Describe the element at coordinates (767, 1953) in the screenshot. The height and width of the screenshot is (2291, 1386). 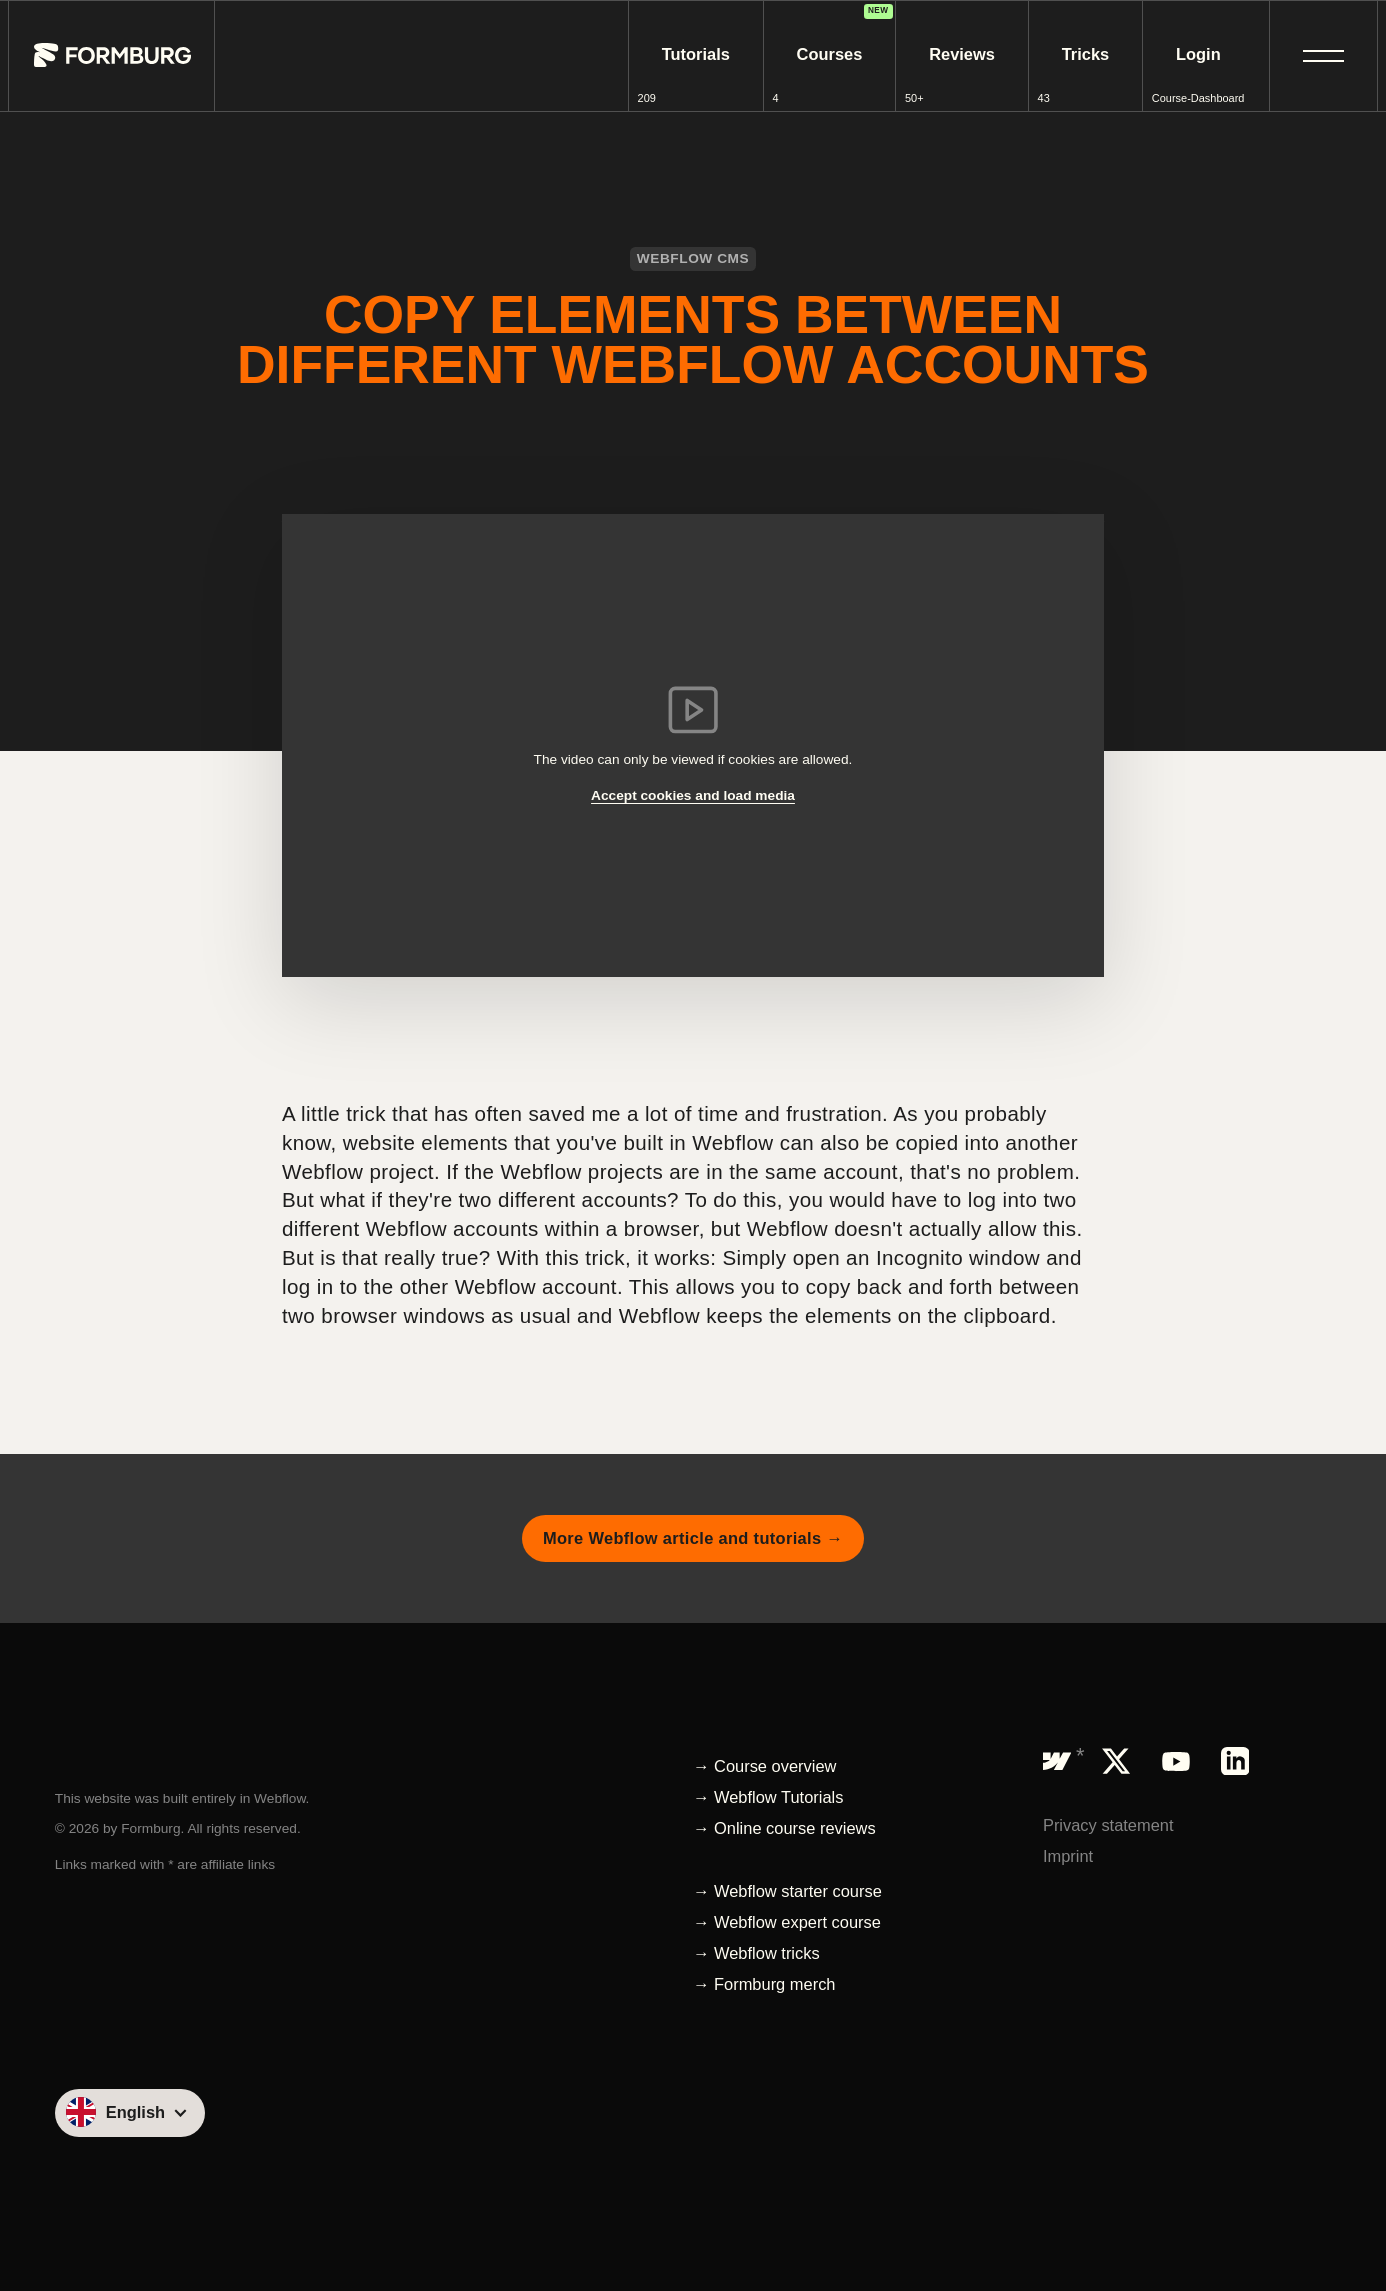
I see `Webflow tricks` at that location.